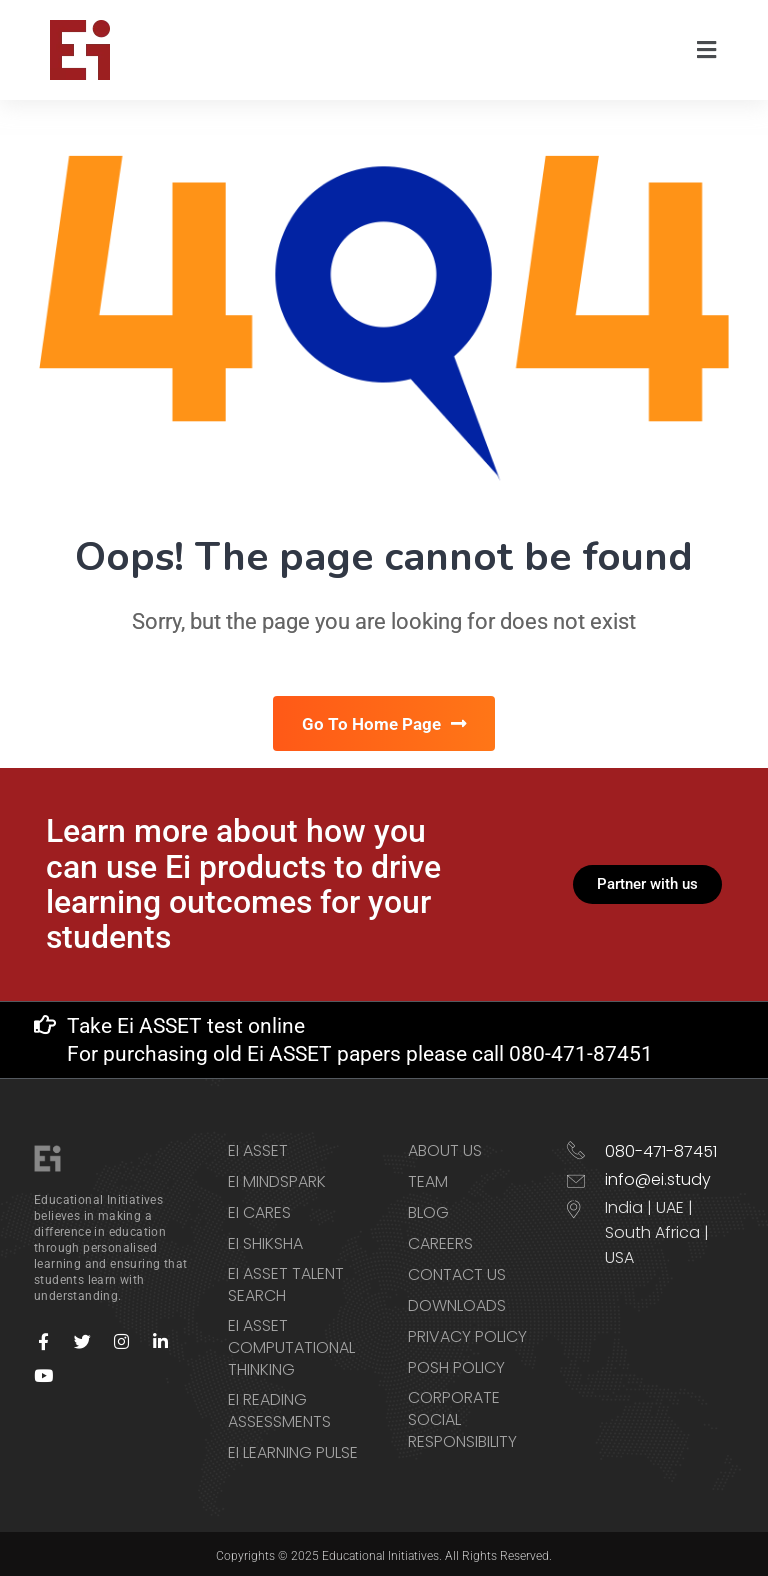 The height and width of the screenshot is (1576, 768). I want to click on 080-471-87451, so click(661, 1147).